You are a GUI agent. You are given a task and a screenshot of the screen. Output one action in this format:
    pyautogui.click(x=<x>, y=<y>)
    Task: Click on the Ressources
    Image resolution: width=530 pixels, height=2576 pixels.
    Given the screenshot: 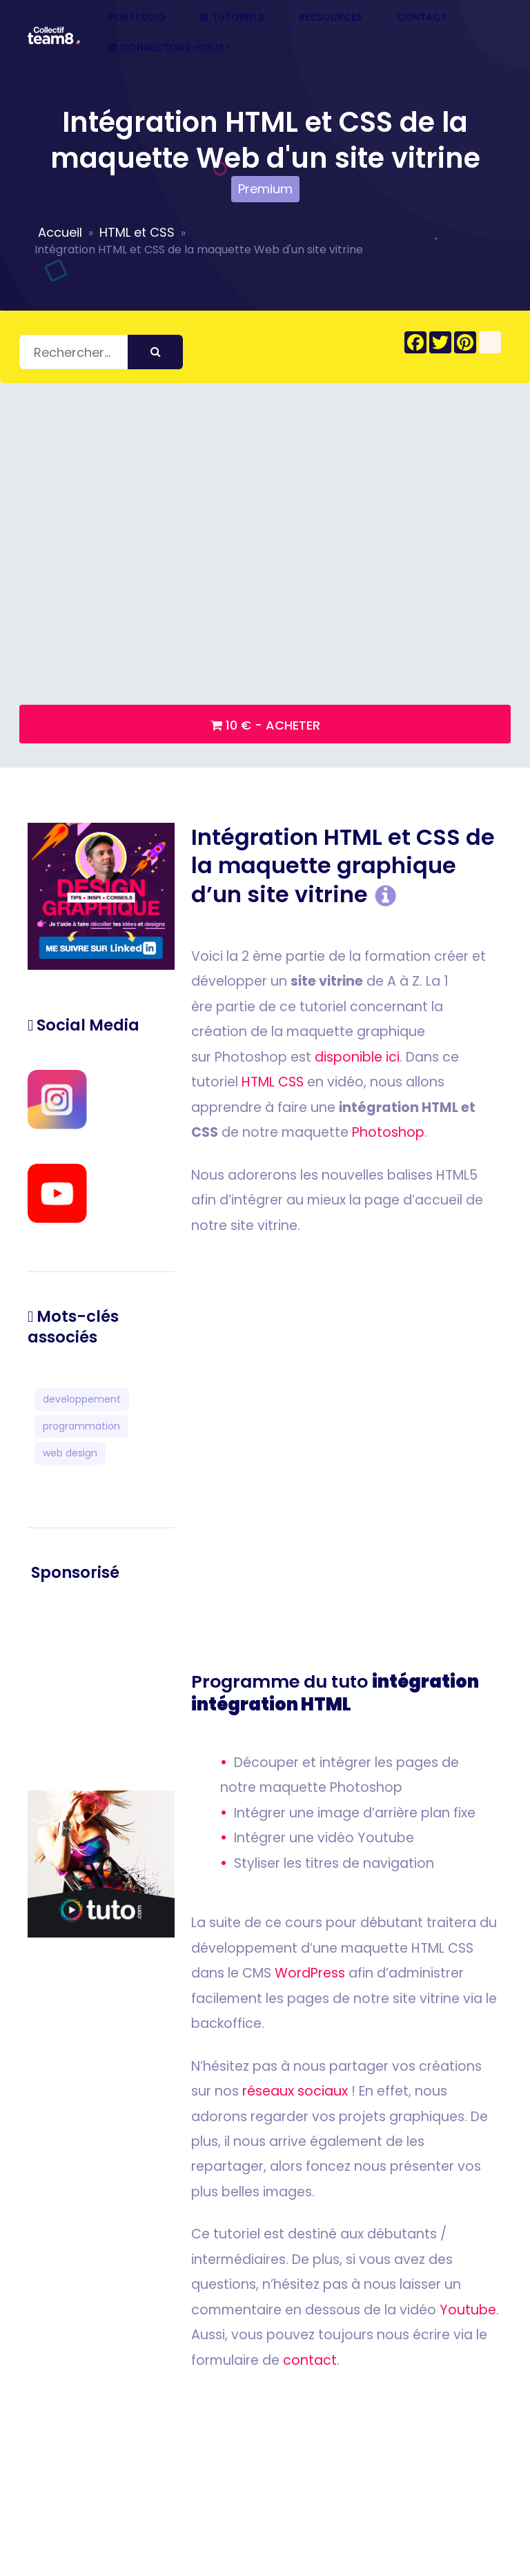 What is the action you would take?
    pyautogui.click(x=330, y=18)
    